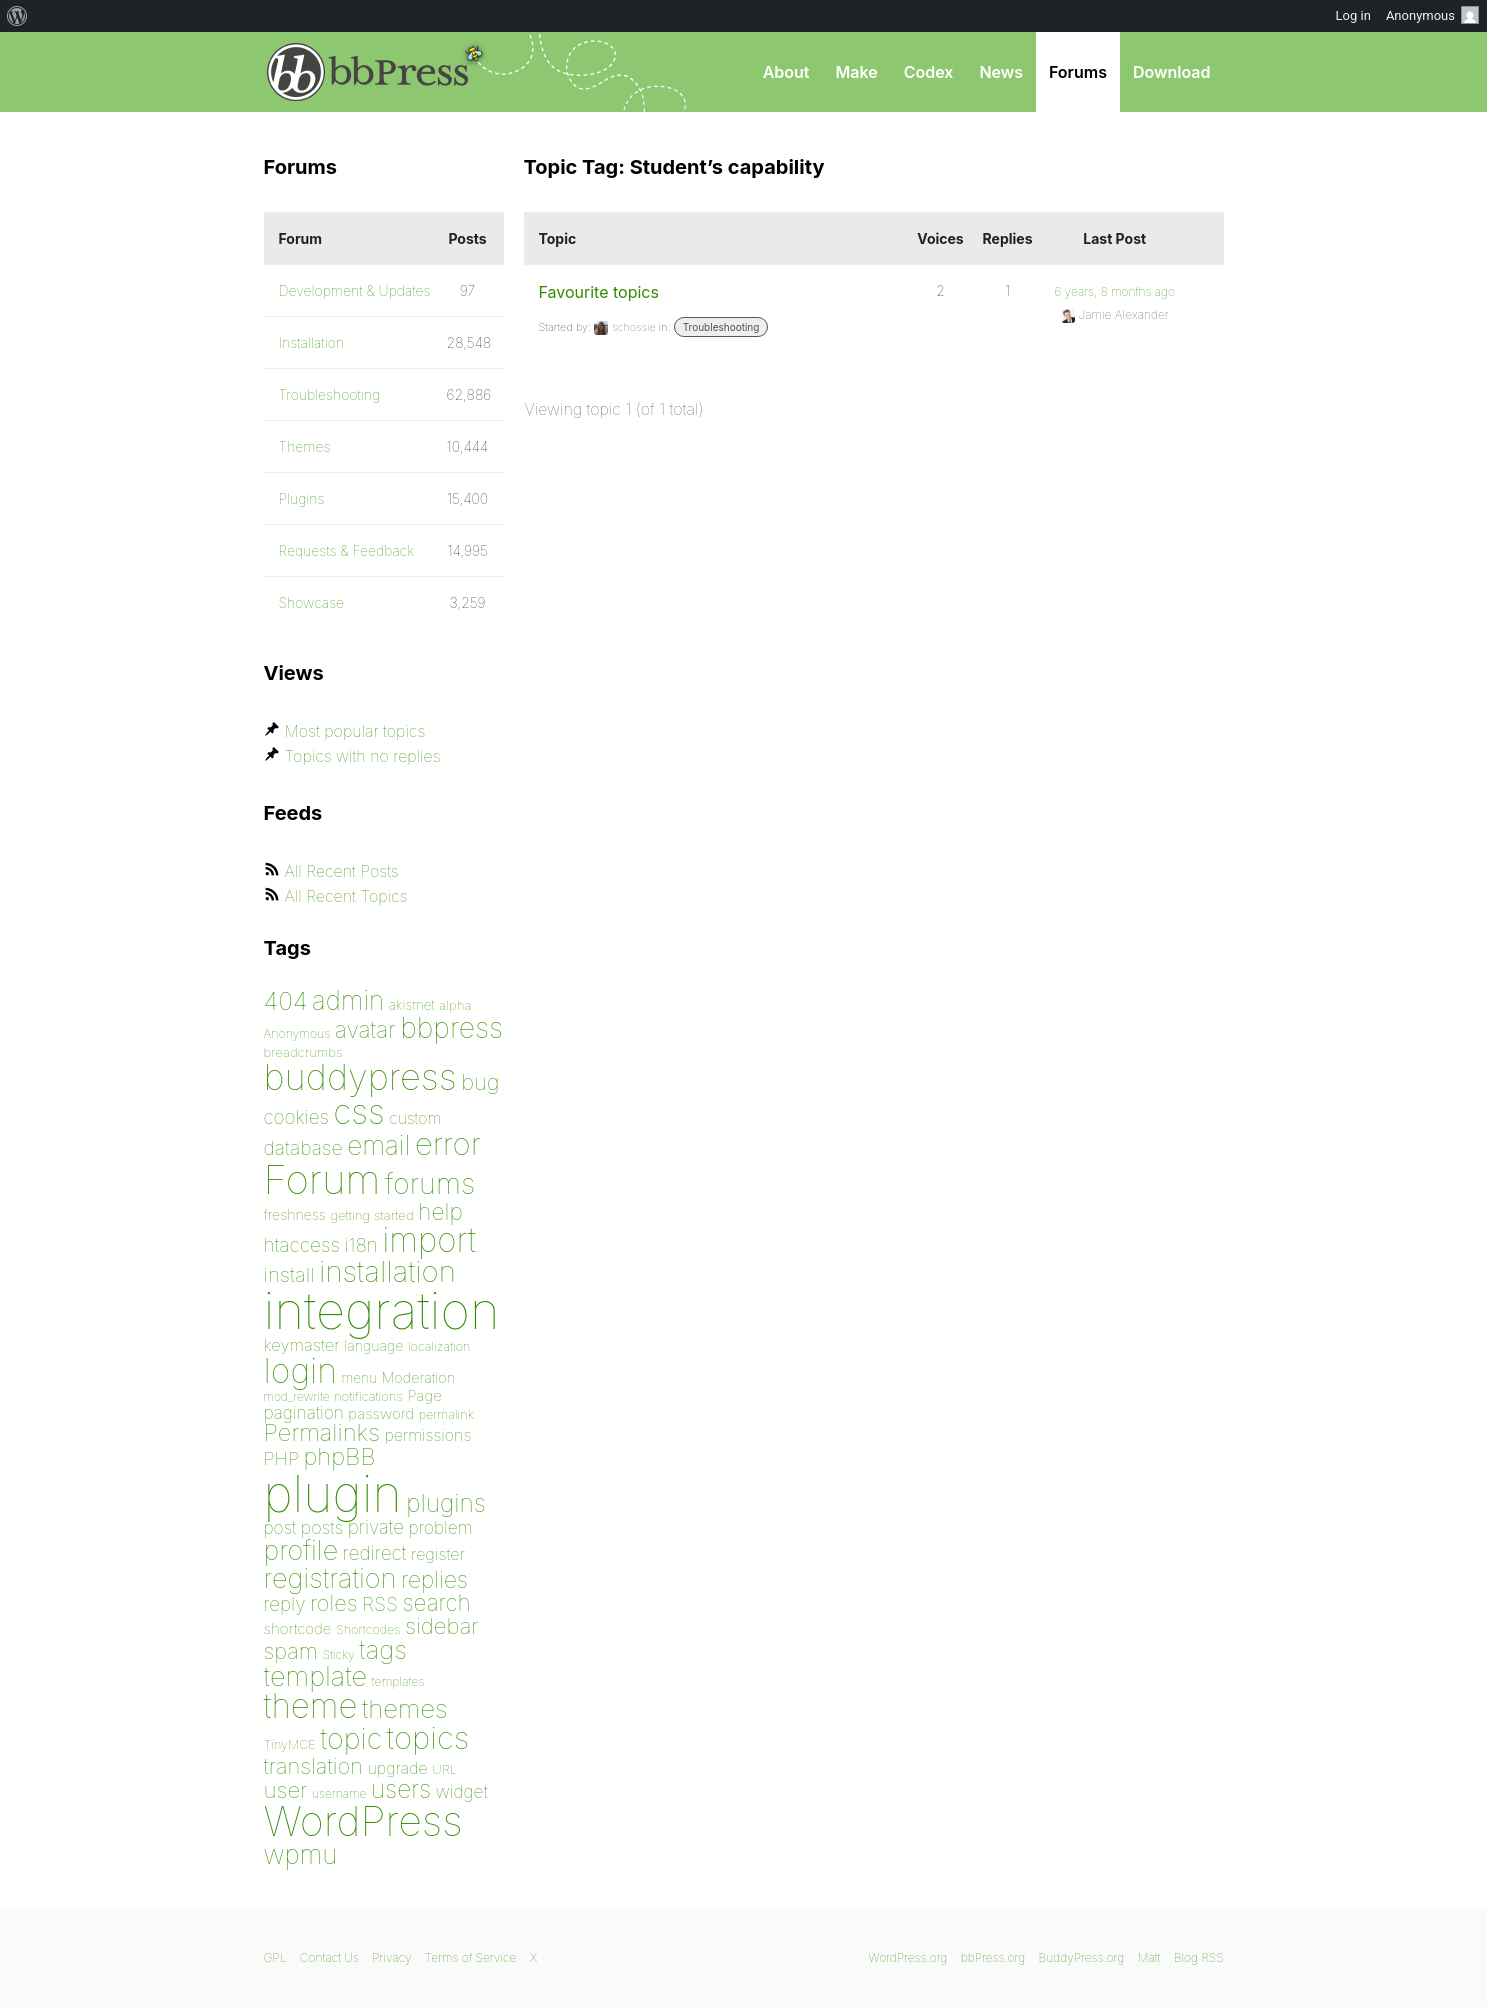 The width and height of the screenshot is (1487, 2007). Describe the element at coordinates (1082, 1957) in the screenshot. I see `BuddyPress.org` at that location.